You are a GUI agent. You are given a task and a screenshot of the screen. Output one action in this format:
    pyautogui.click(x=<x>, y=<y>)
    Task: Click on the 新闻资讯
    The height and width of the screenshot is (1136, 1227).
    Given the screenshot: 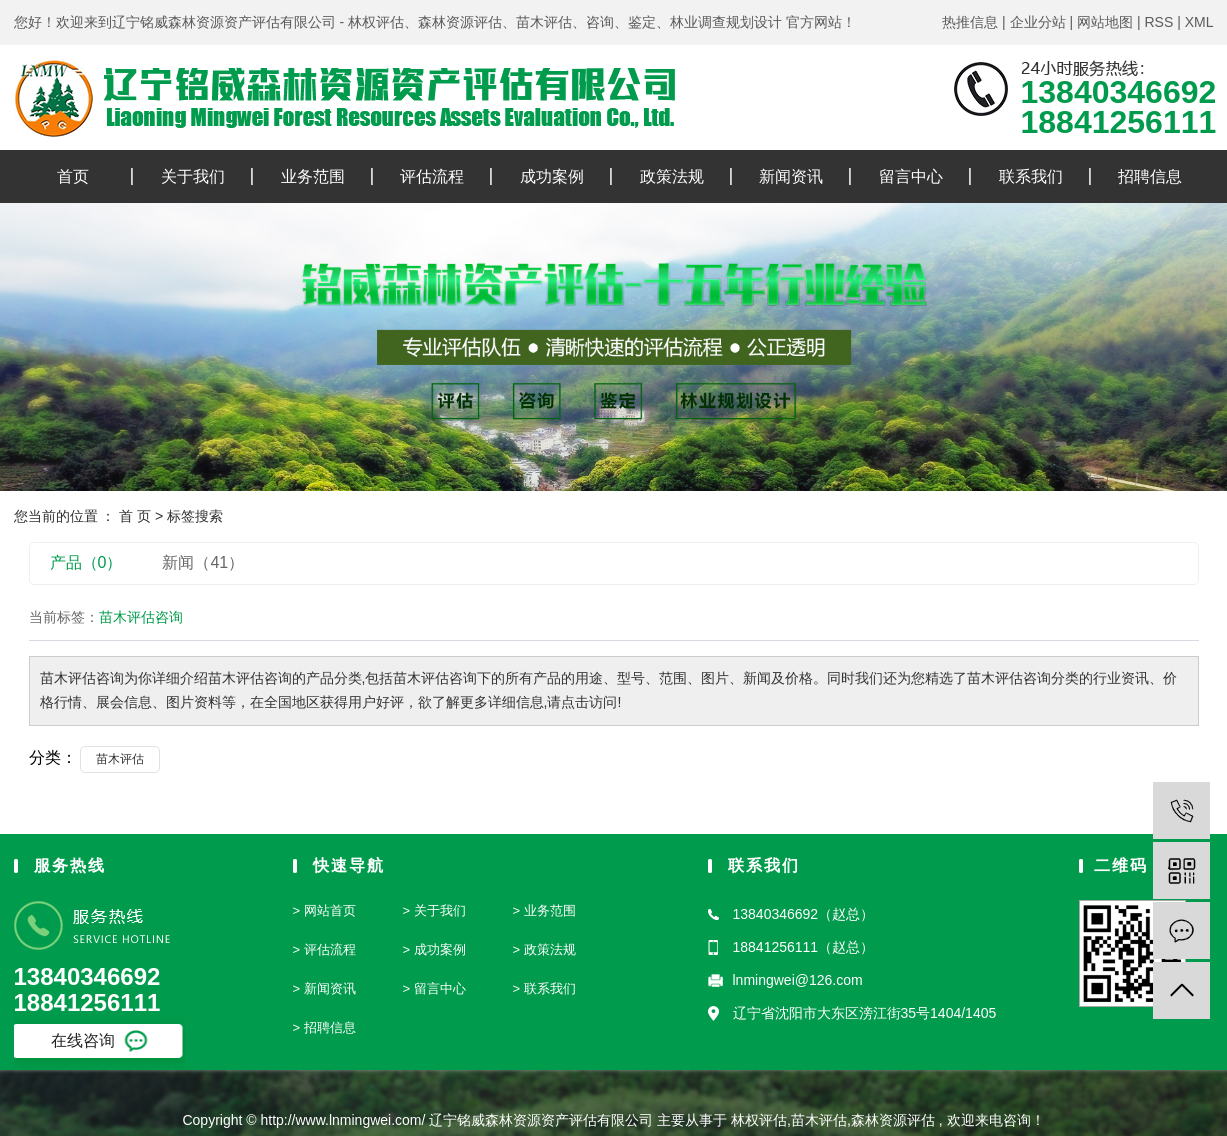 What is the action you would take?
    pyautogui.click(x=791, y=176)
    